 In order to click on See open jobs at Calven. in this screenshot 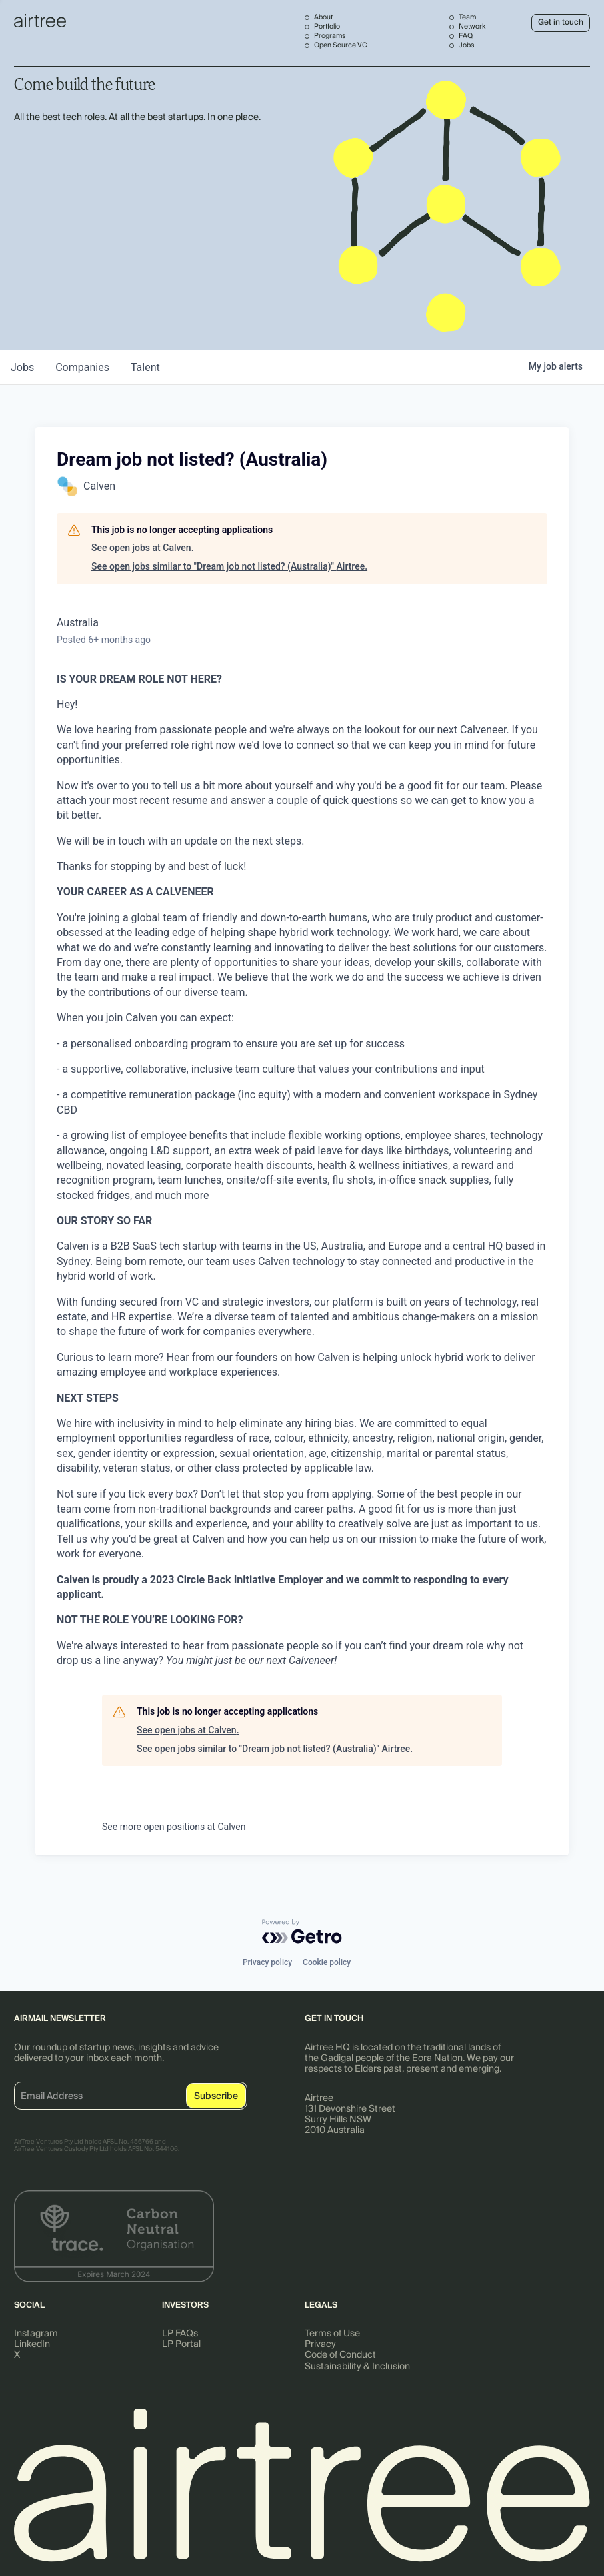, I will do `click(142, 547)`.